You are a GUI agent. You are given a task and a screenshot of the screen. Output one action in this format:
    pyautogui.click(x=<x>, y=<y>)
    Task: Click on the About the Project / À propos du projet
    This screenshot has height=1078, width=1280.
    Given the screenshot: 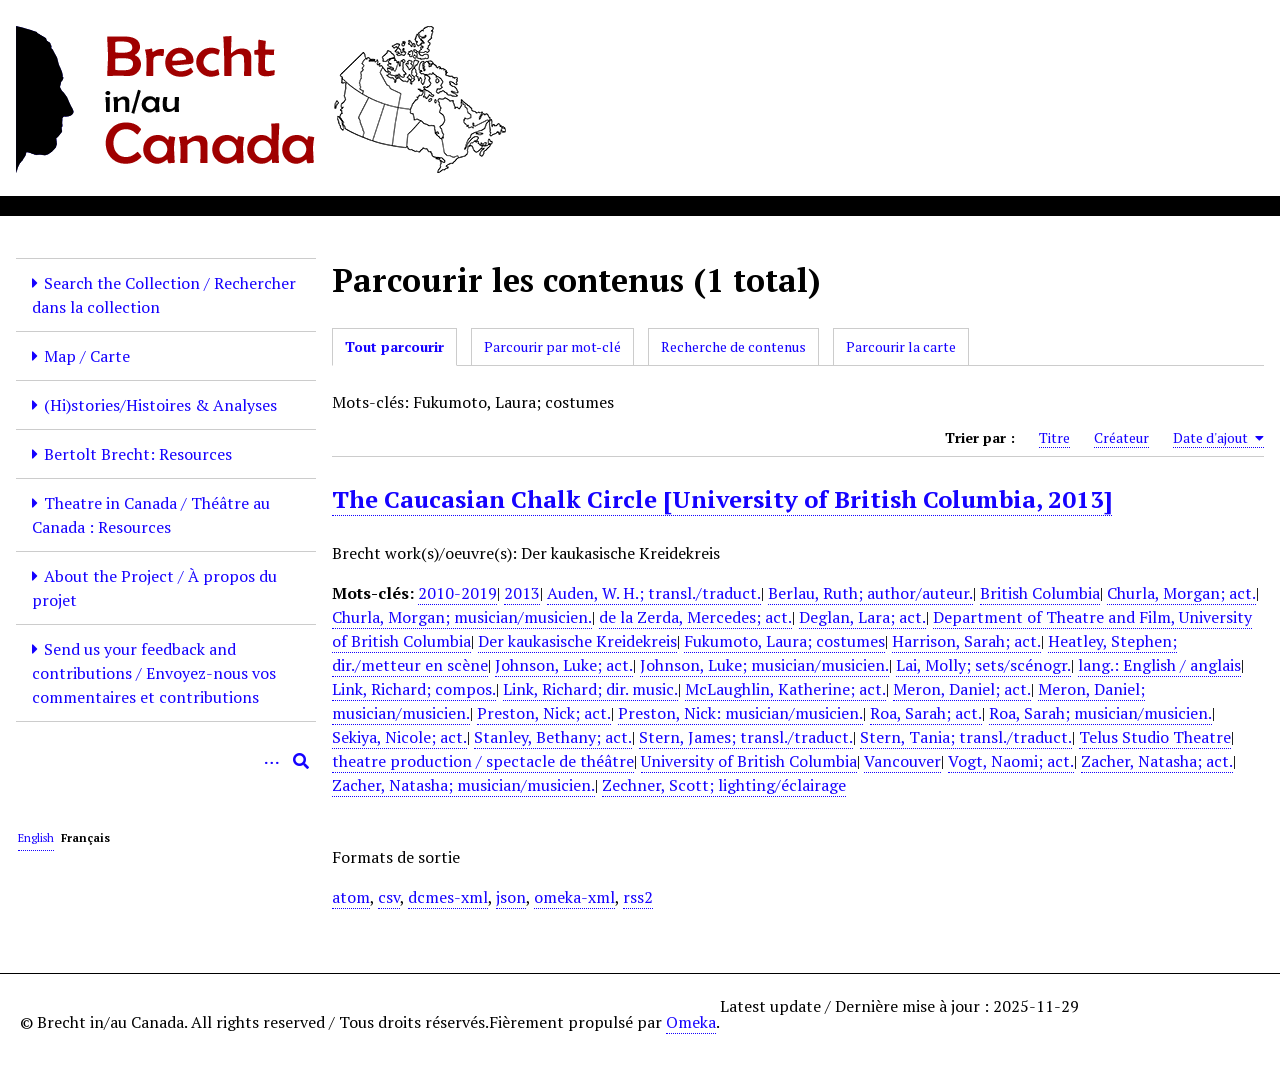 What is the action you would take?
    pyautogui.click(x=154, y=588)
    